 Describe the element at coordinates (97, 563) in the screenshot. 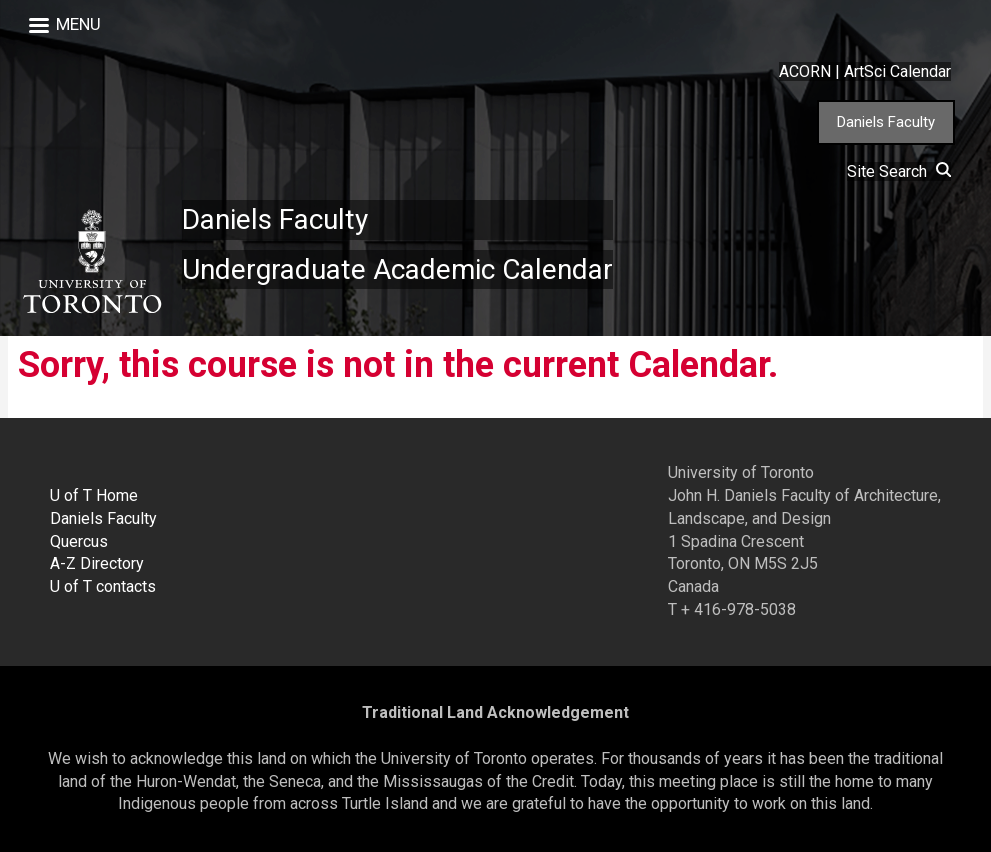

I see `A-Z Directory` at that location.